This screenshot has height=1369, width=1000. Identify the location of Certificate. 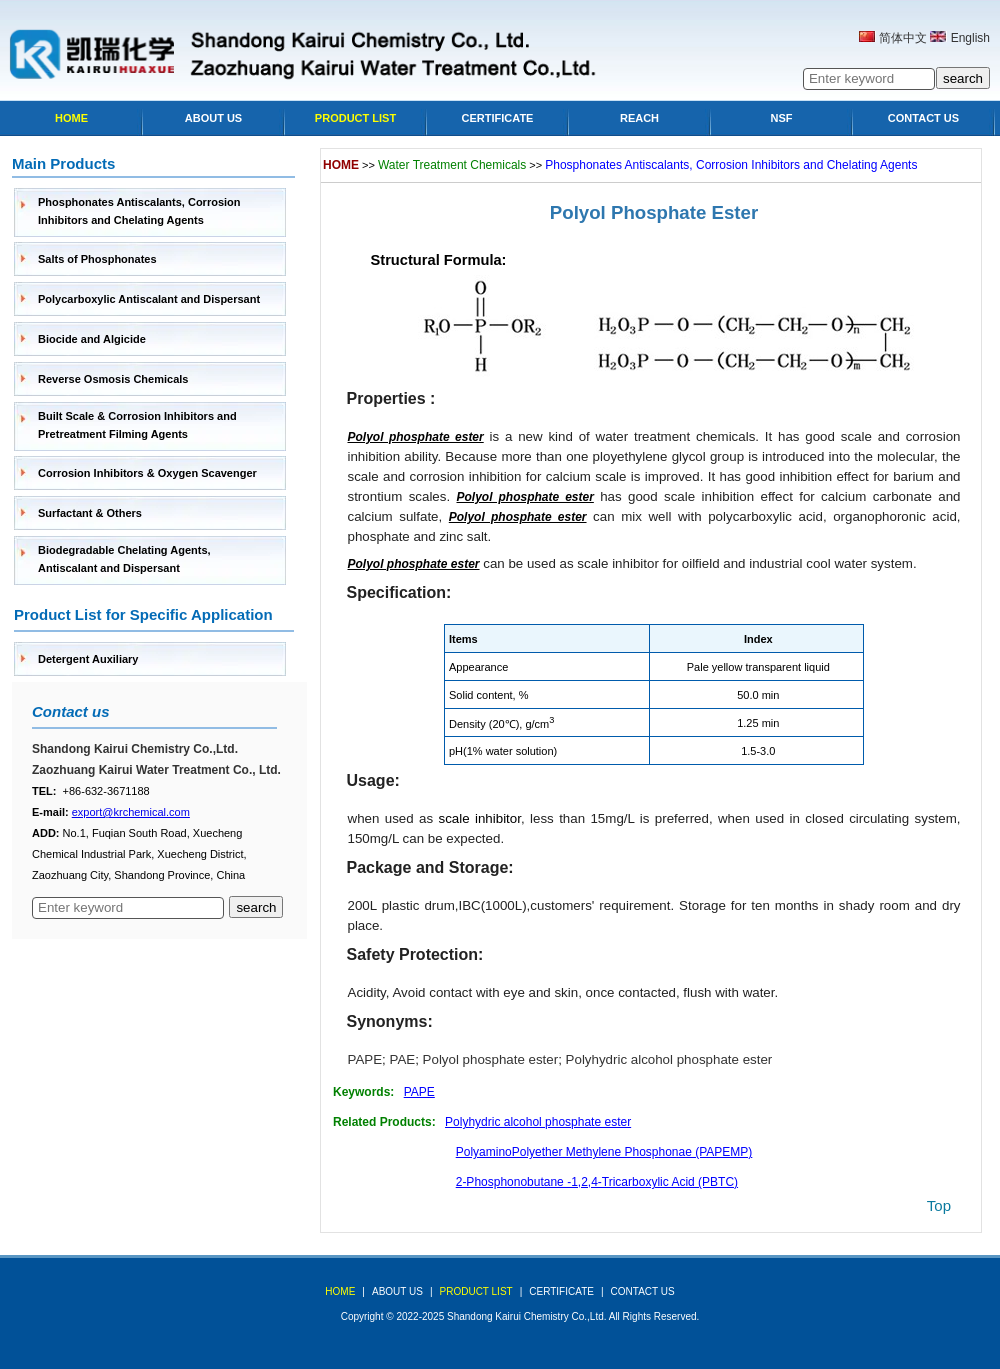
(498, 118).